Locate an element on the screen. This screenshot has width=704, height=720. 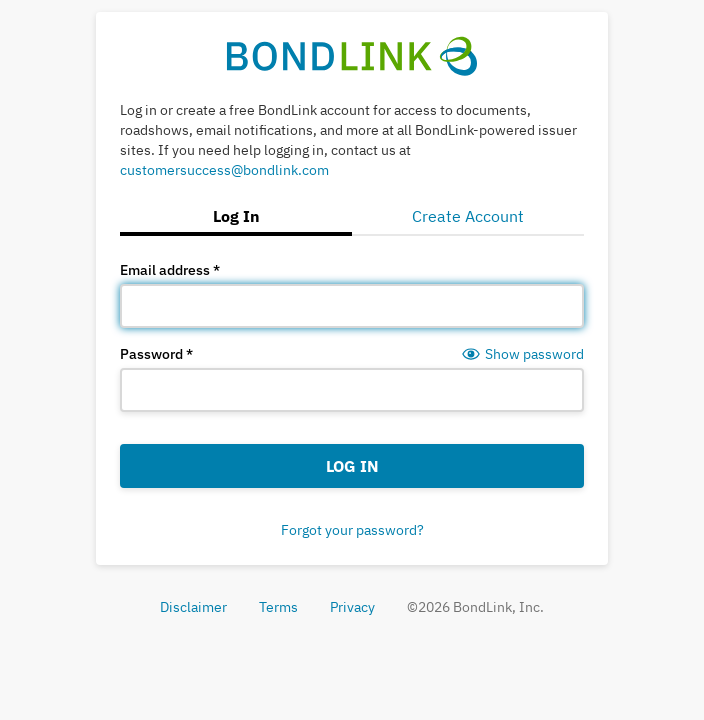
Privacy is located at coordinates (352, 607).